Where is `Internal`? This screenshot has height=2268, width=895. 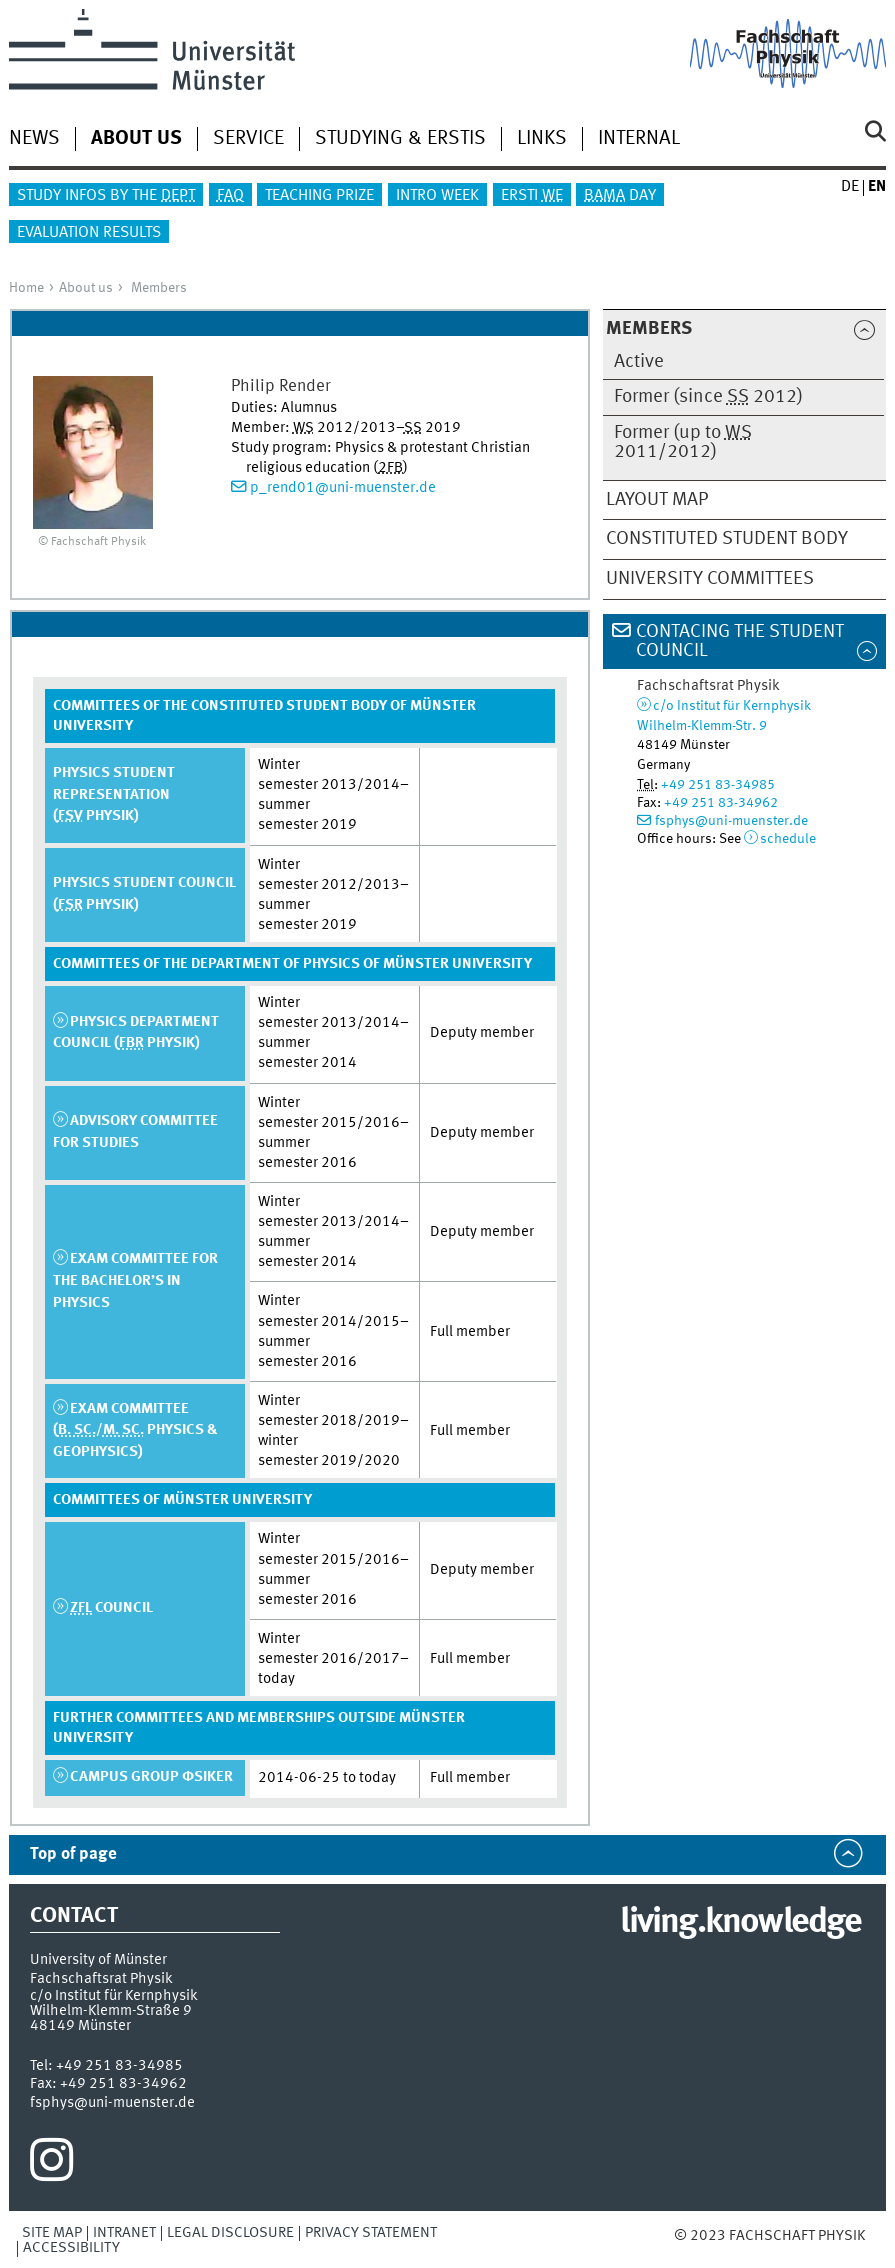
Internal is located at coordinates (639, 139).